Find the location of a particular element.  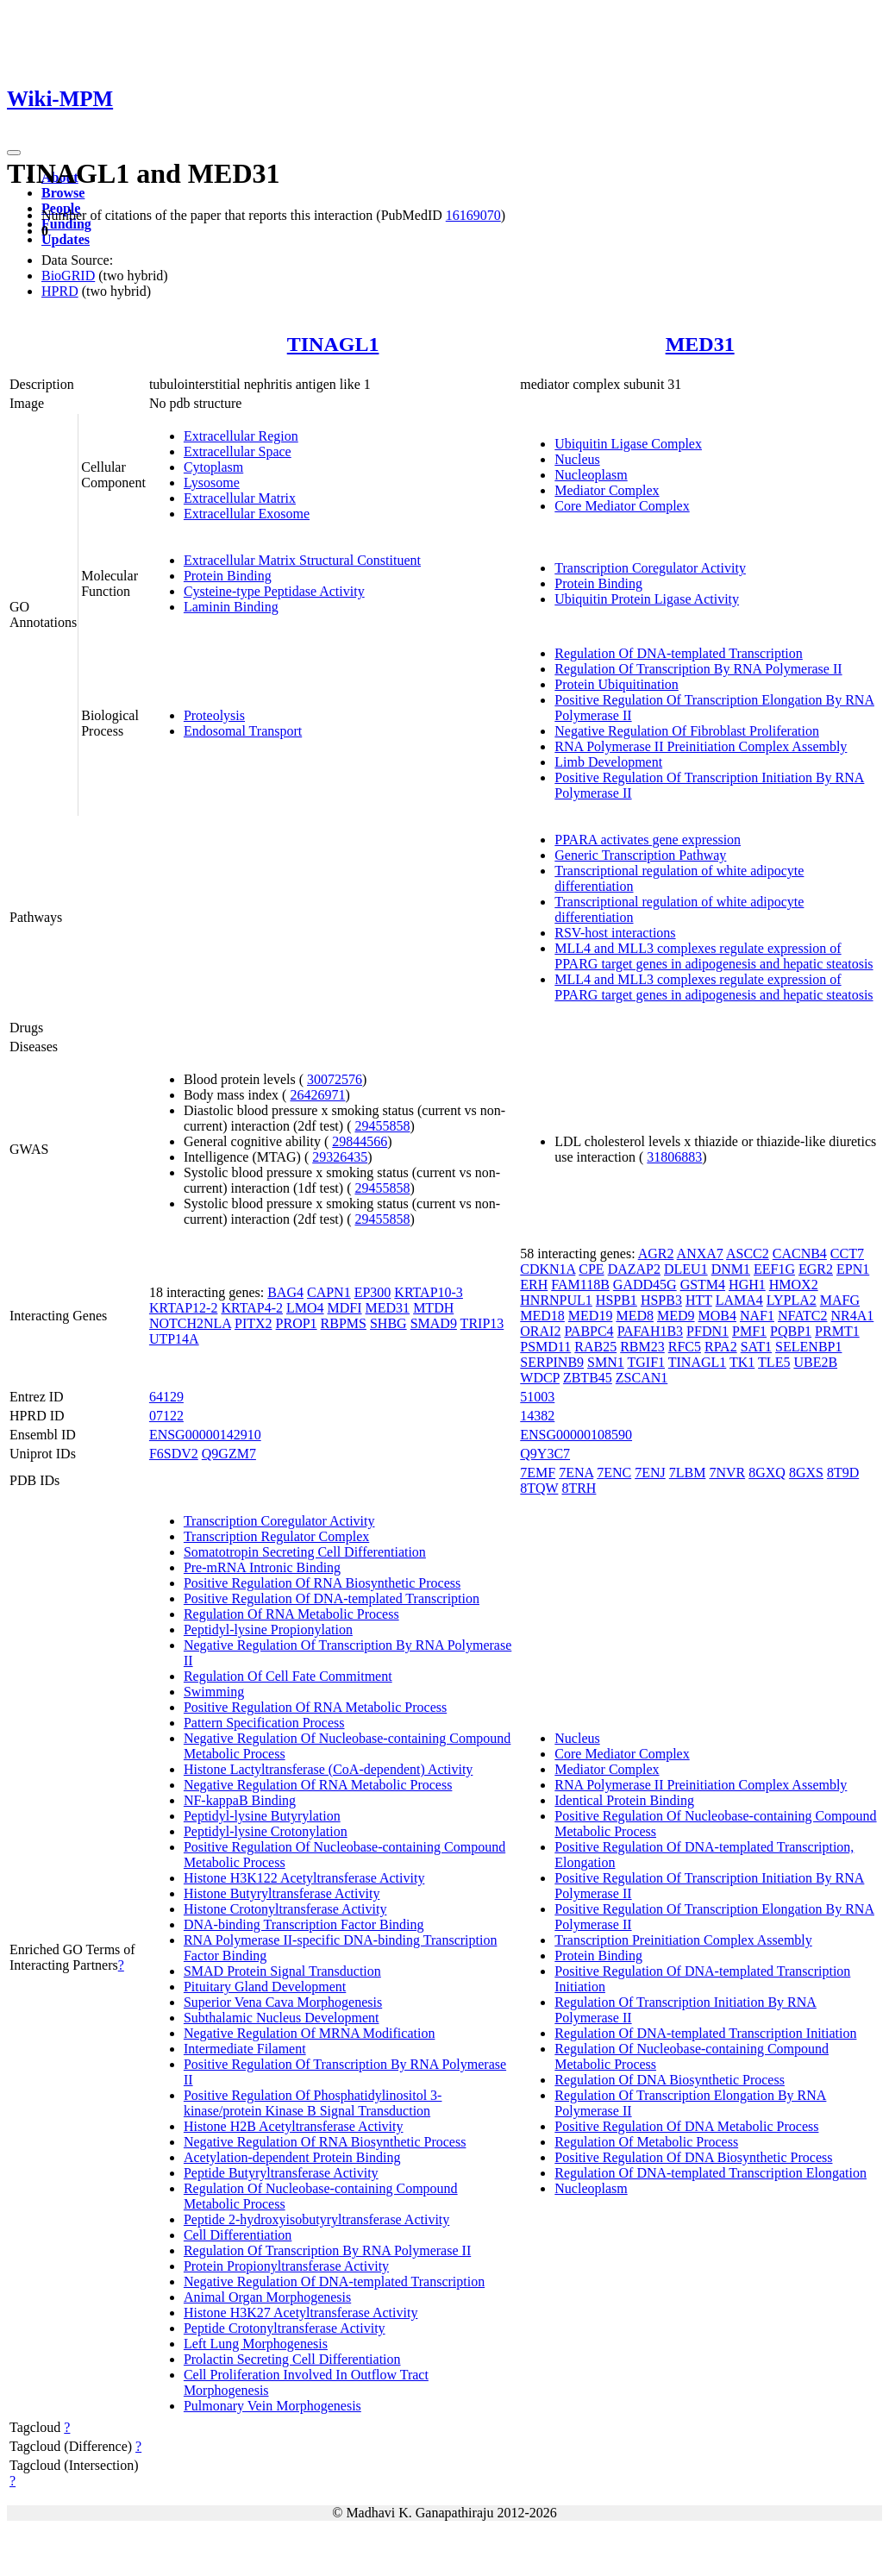

TK1 is located at coordinates (741, 1362).